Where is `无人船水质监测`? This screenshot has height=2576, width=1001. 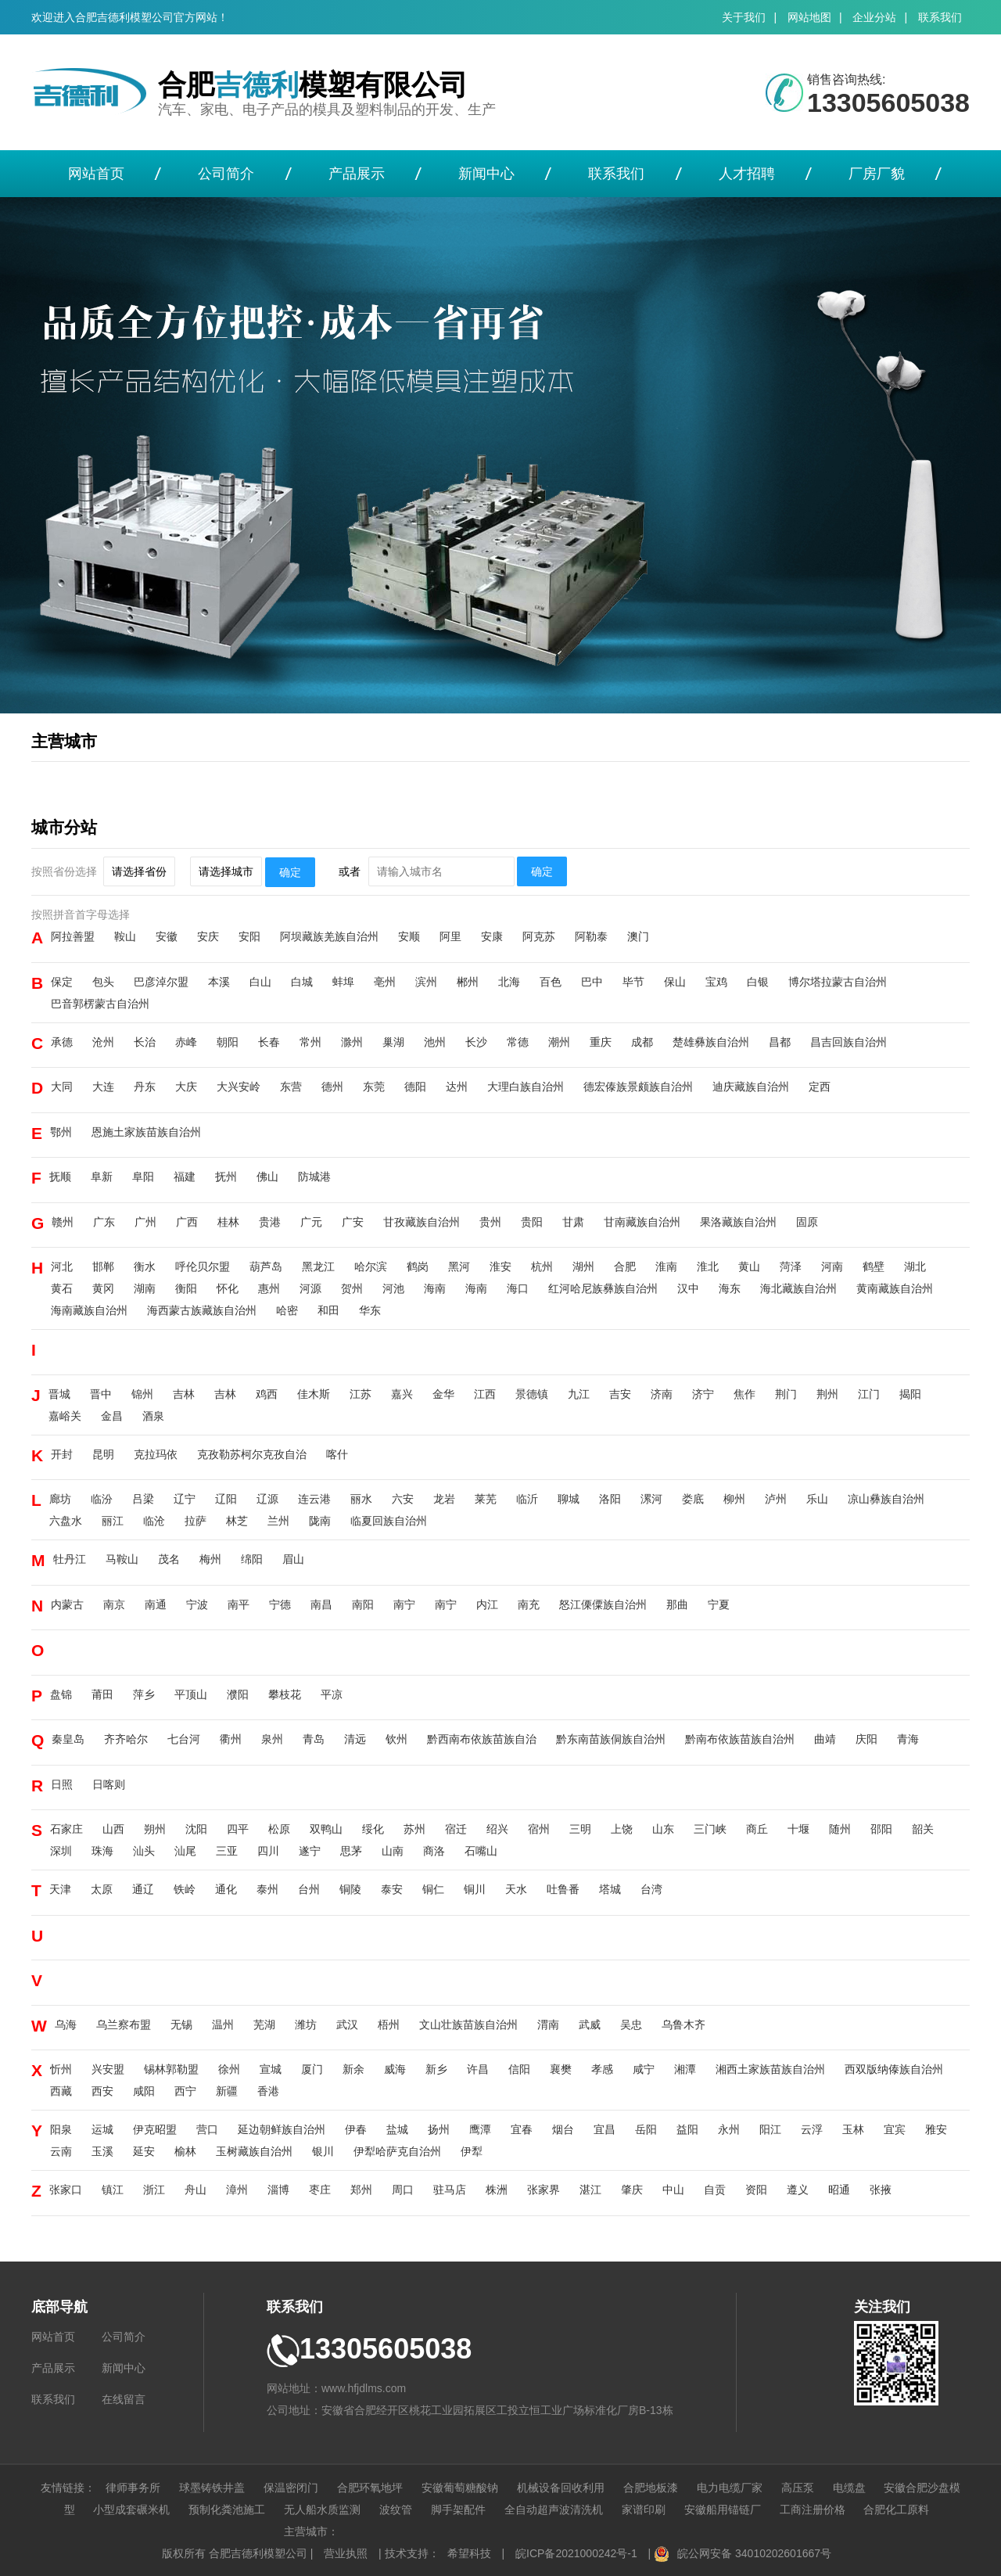
无人船水质监测 is located at coordinates (322, 2509).